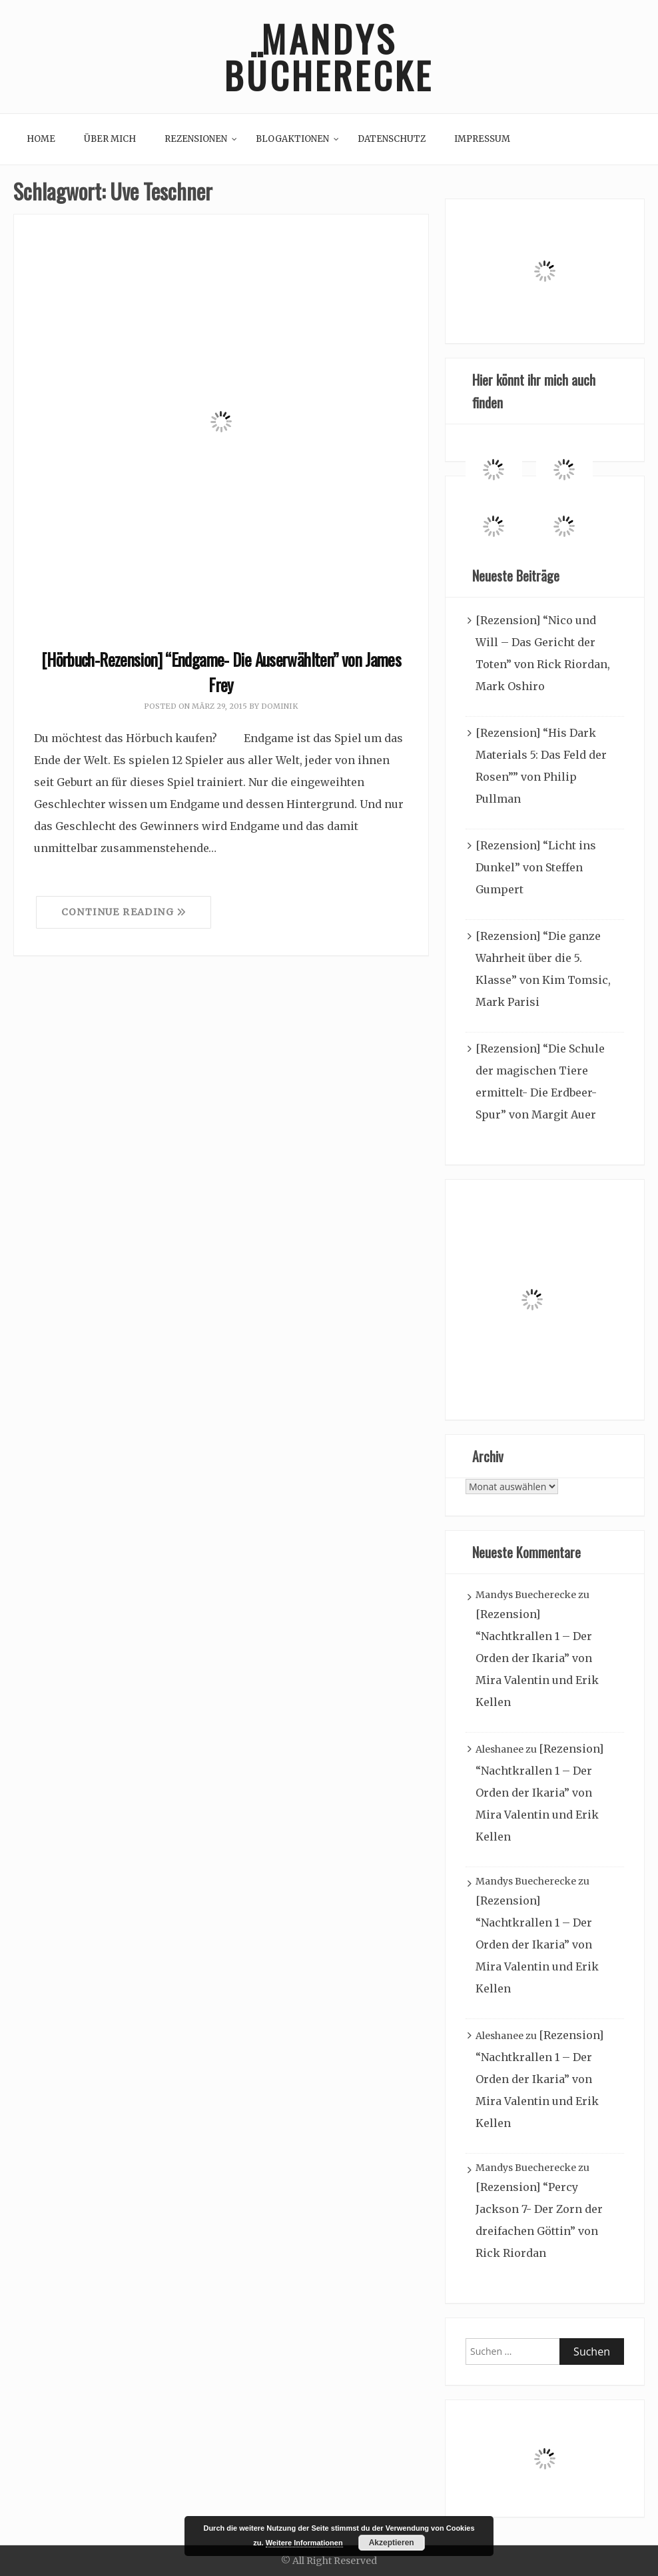 The width and height of the screenshot is (658, 2576). What do you see at coordinates (304, 2543) in the screenshot?
I see `Weitere Informationen` at bounding box center [304, 2543].